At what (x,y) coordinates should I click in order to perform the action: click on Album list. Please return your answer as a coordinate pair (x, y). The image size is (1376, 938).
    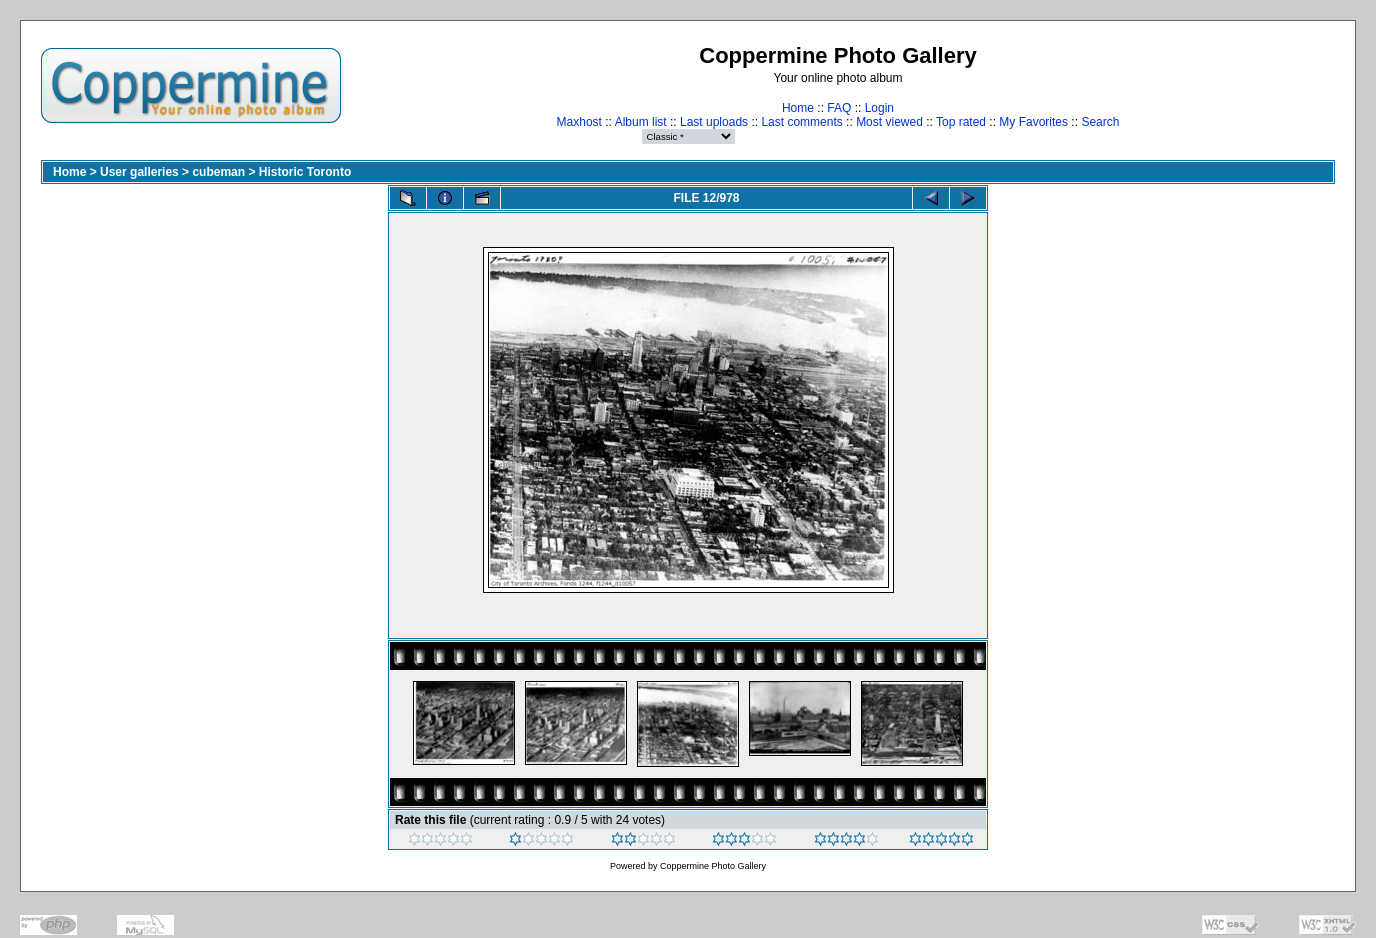
    Looking at the image, I should click on (641, 122).